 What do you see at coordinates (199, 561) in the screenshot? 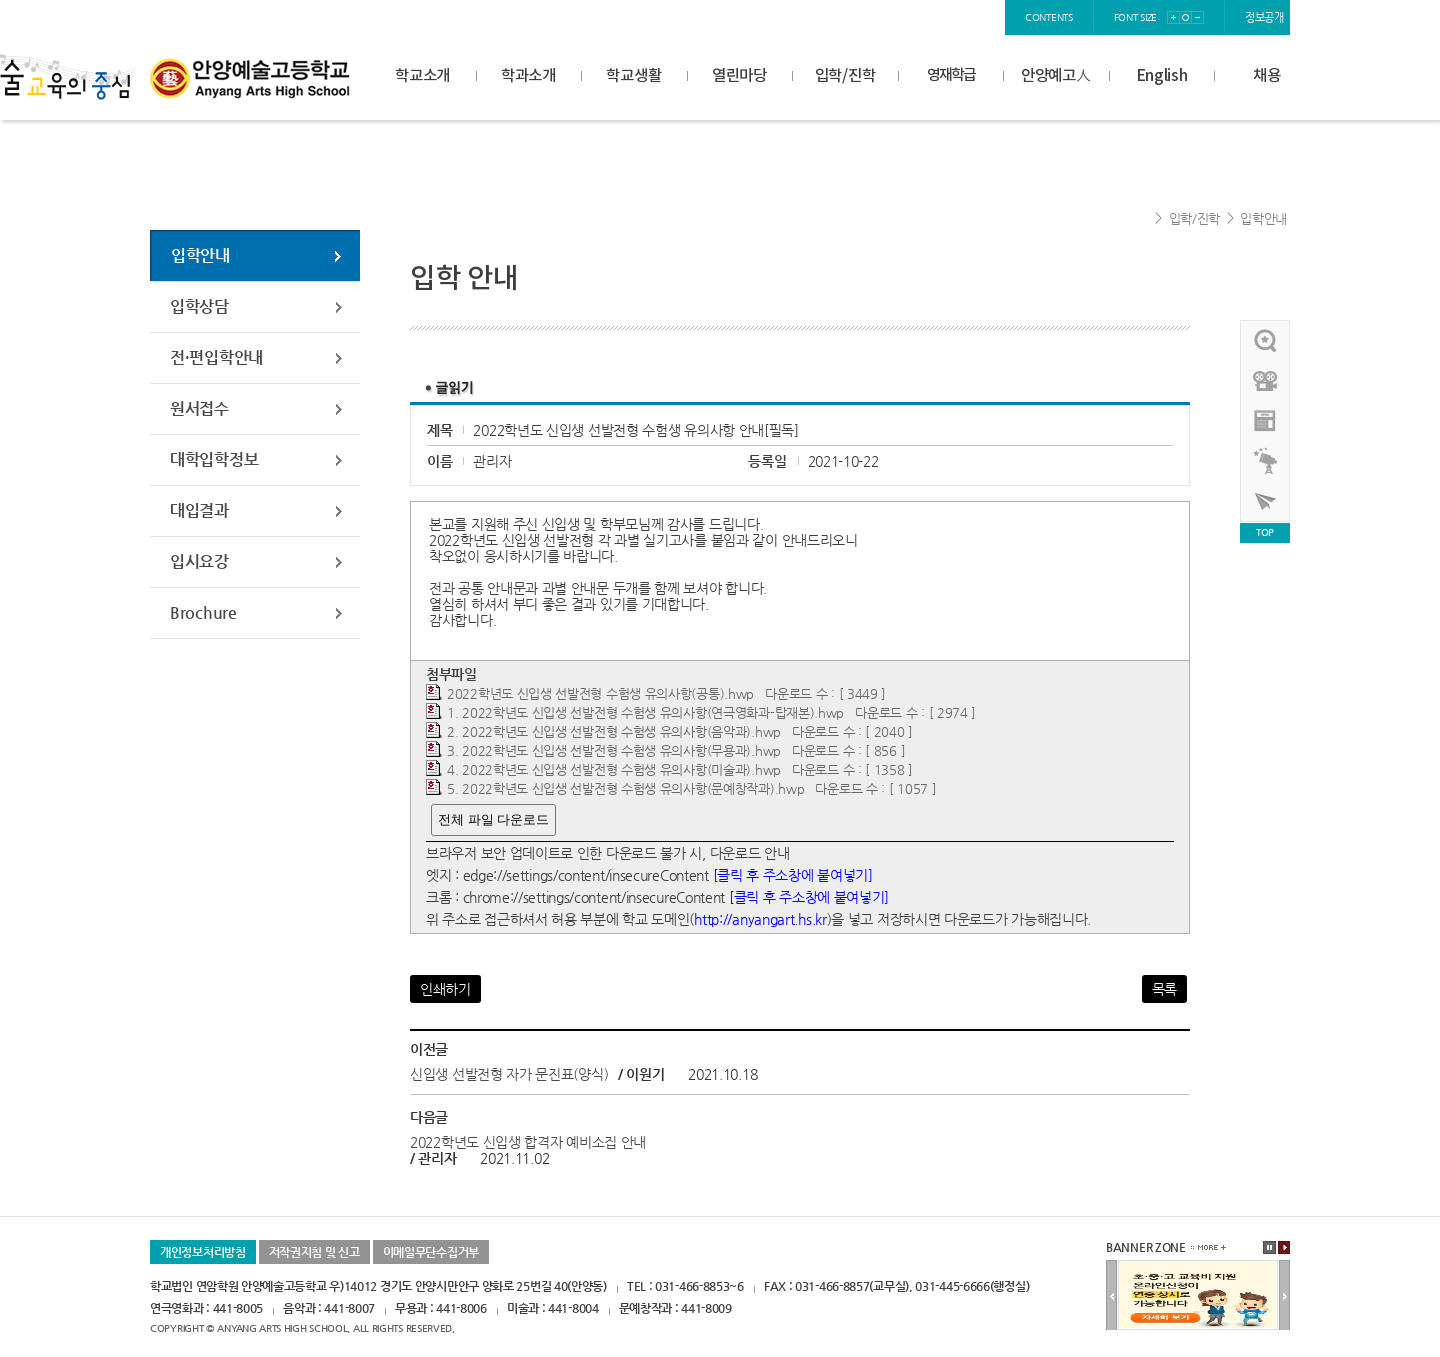
I see `입시요강` at bounding box center [199, 561].